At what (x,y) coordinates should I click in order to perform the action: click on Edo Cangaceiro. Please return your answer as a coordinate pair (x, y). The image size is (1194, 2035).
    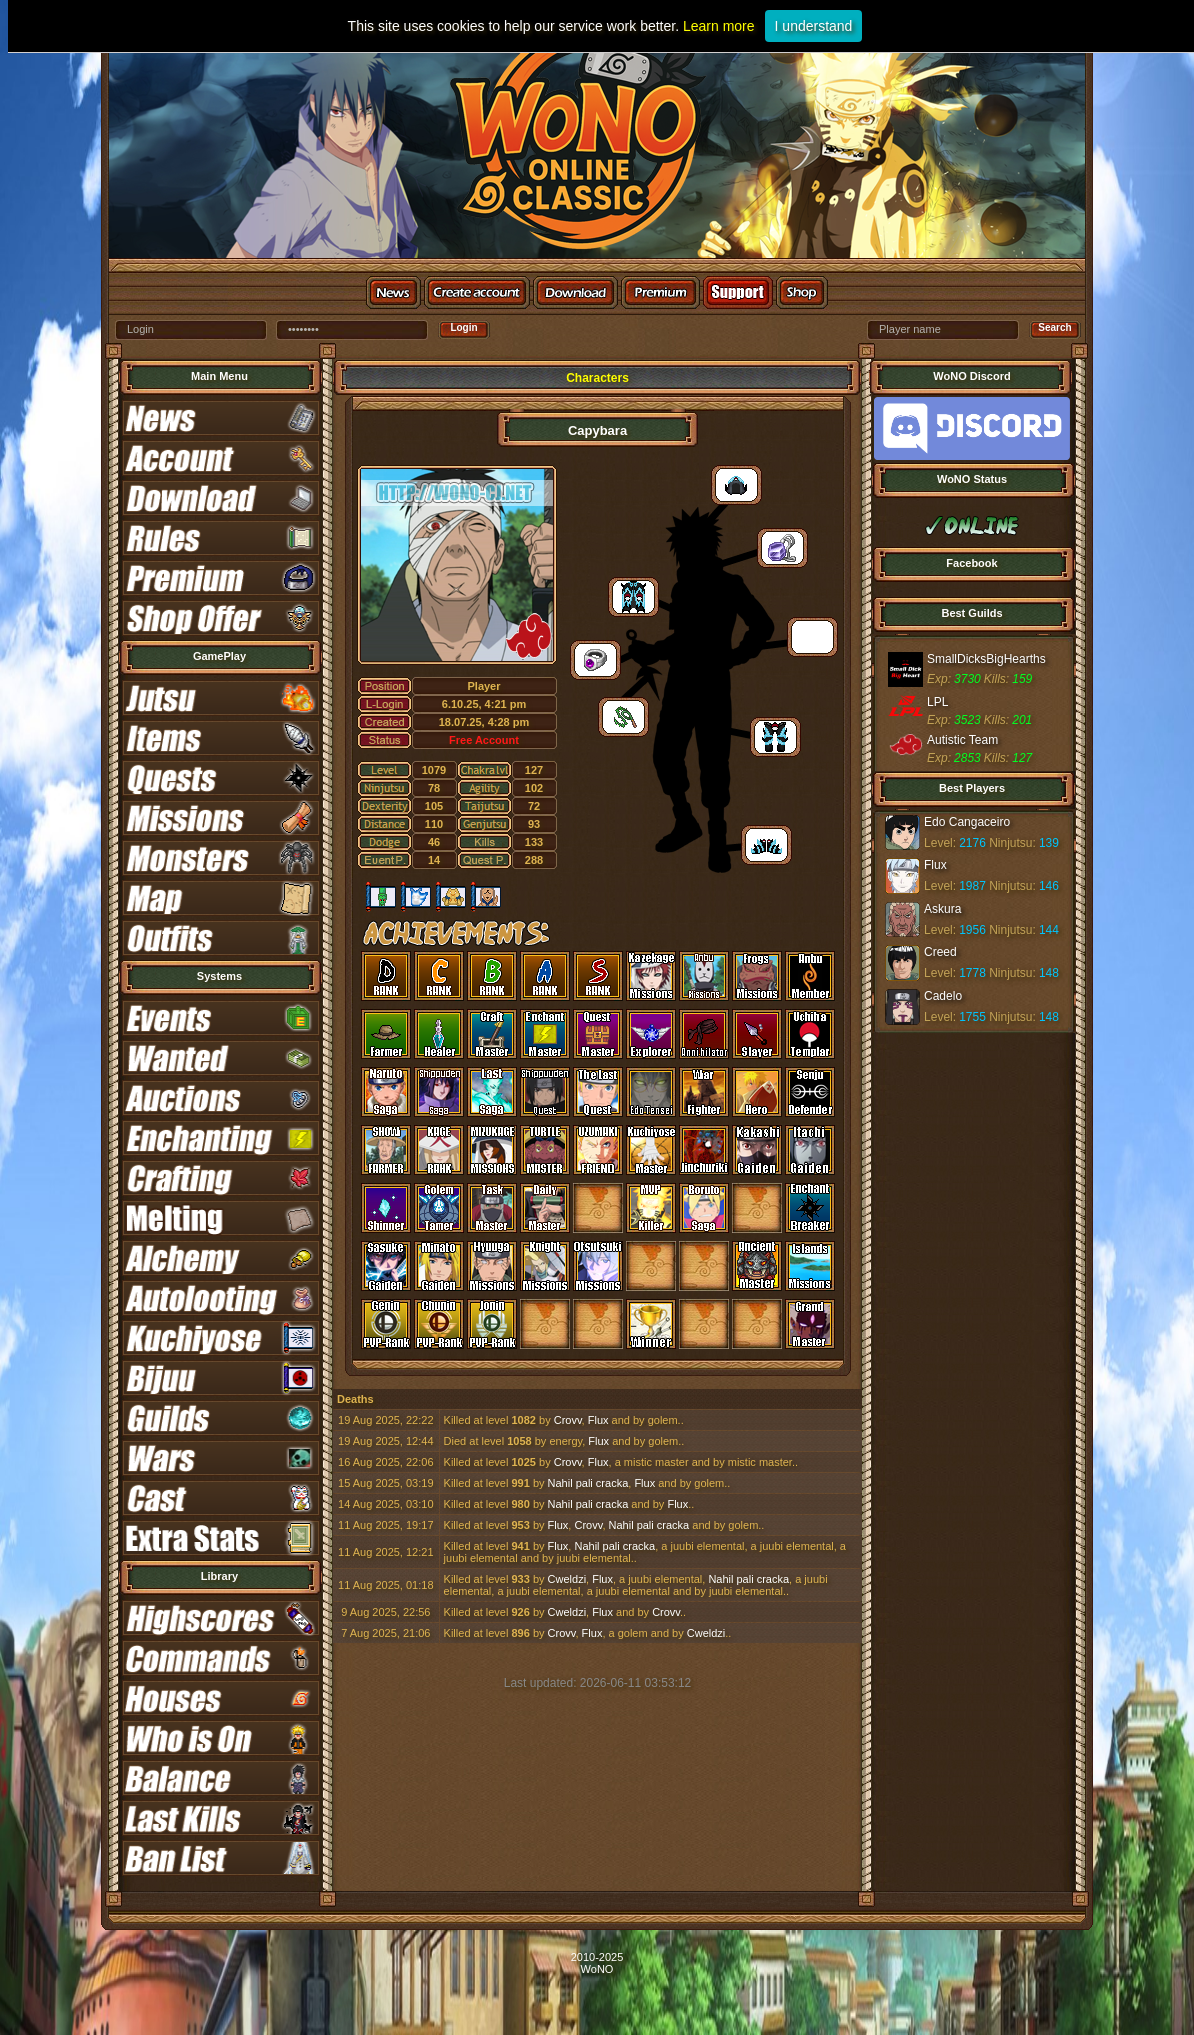
    Looking at the image, I should click on (967, 822).